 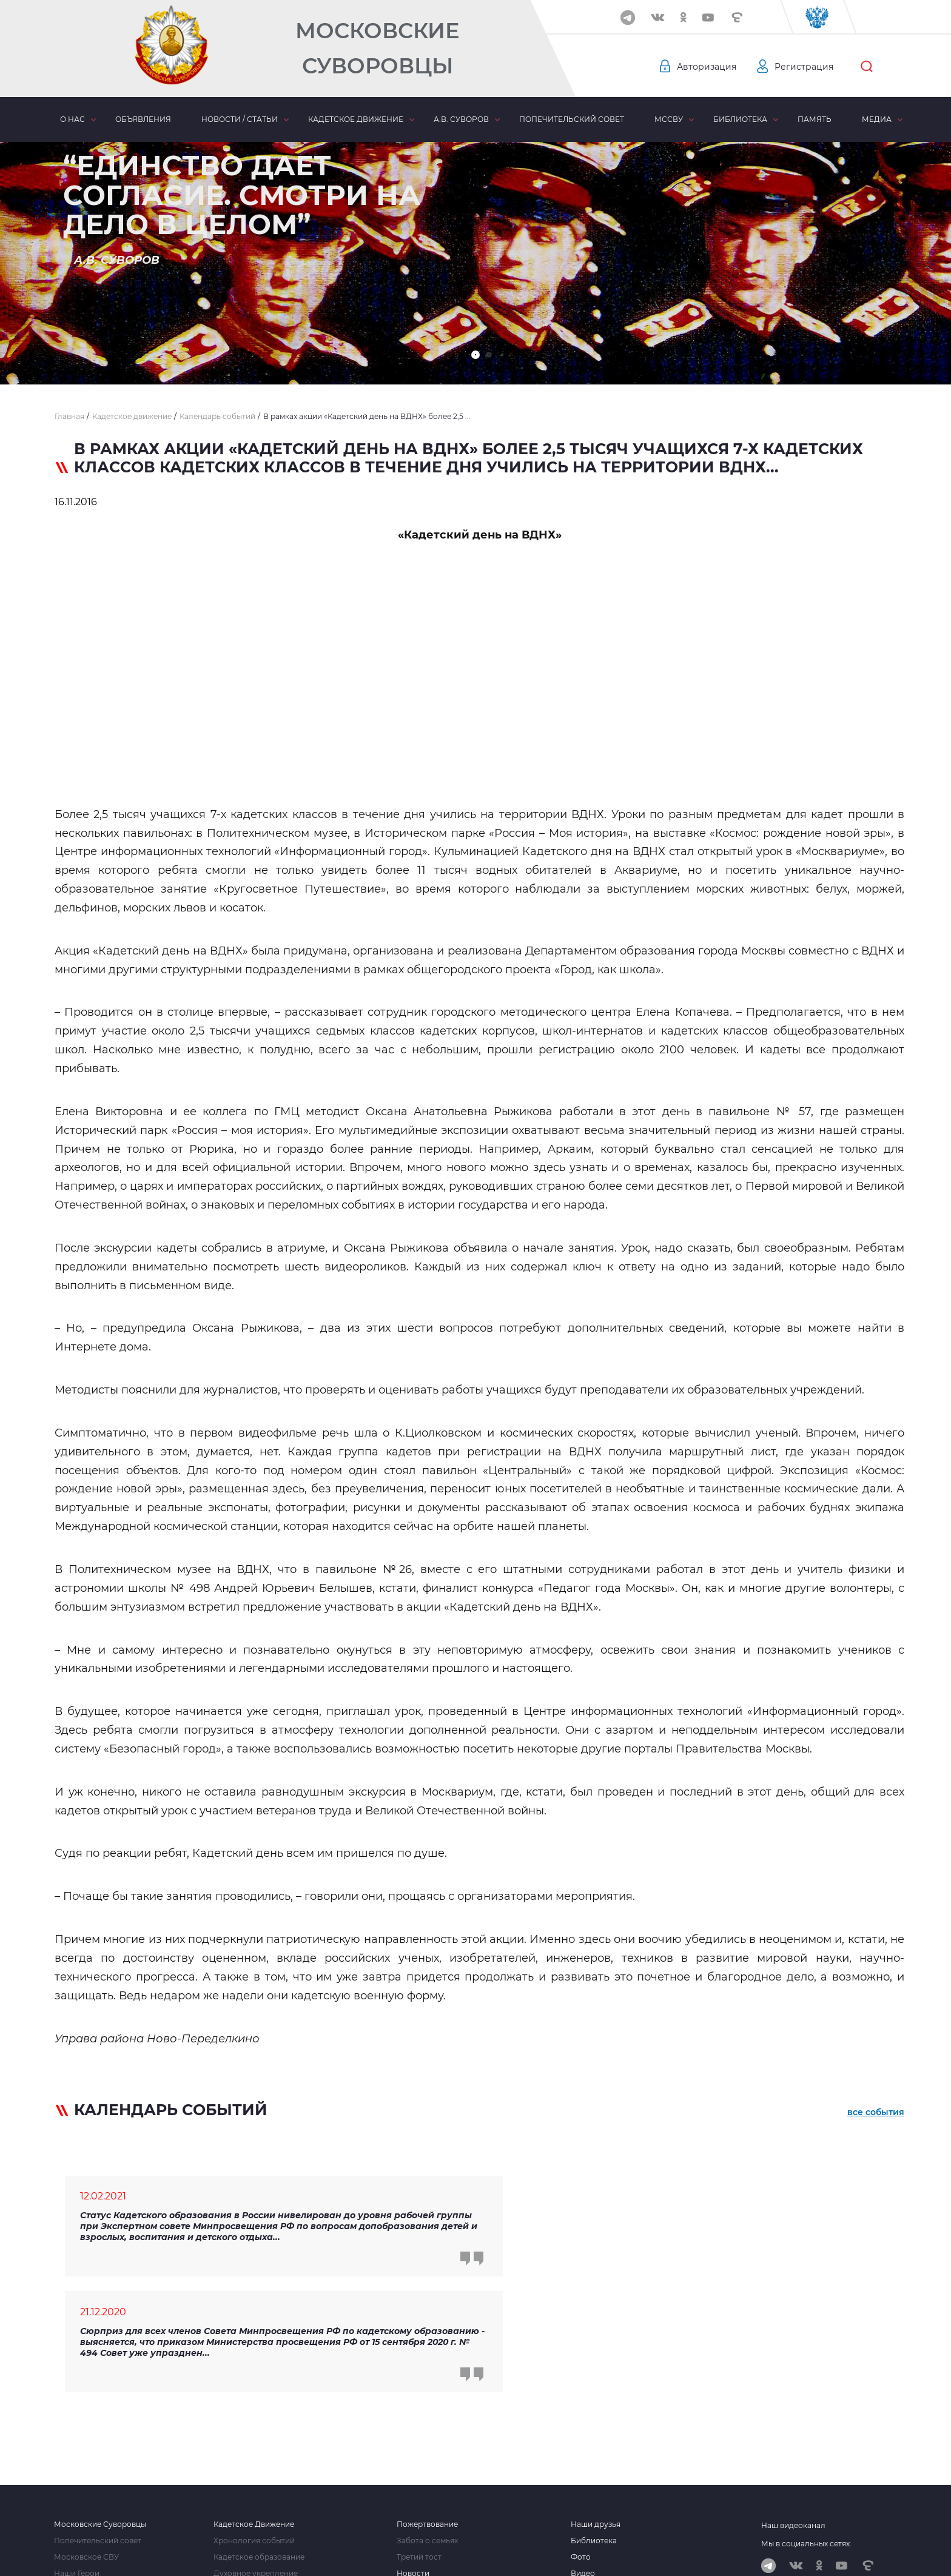 What do you see at coordinates (740, 119) in the screenshot?
I see `Библиотека` at bounding box center [740, 119].